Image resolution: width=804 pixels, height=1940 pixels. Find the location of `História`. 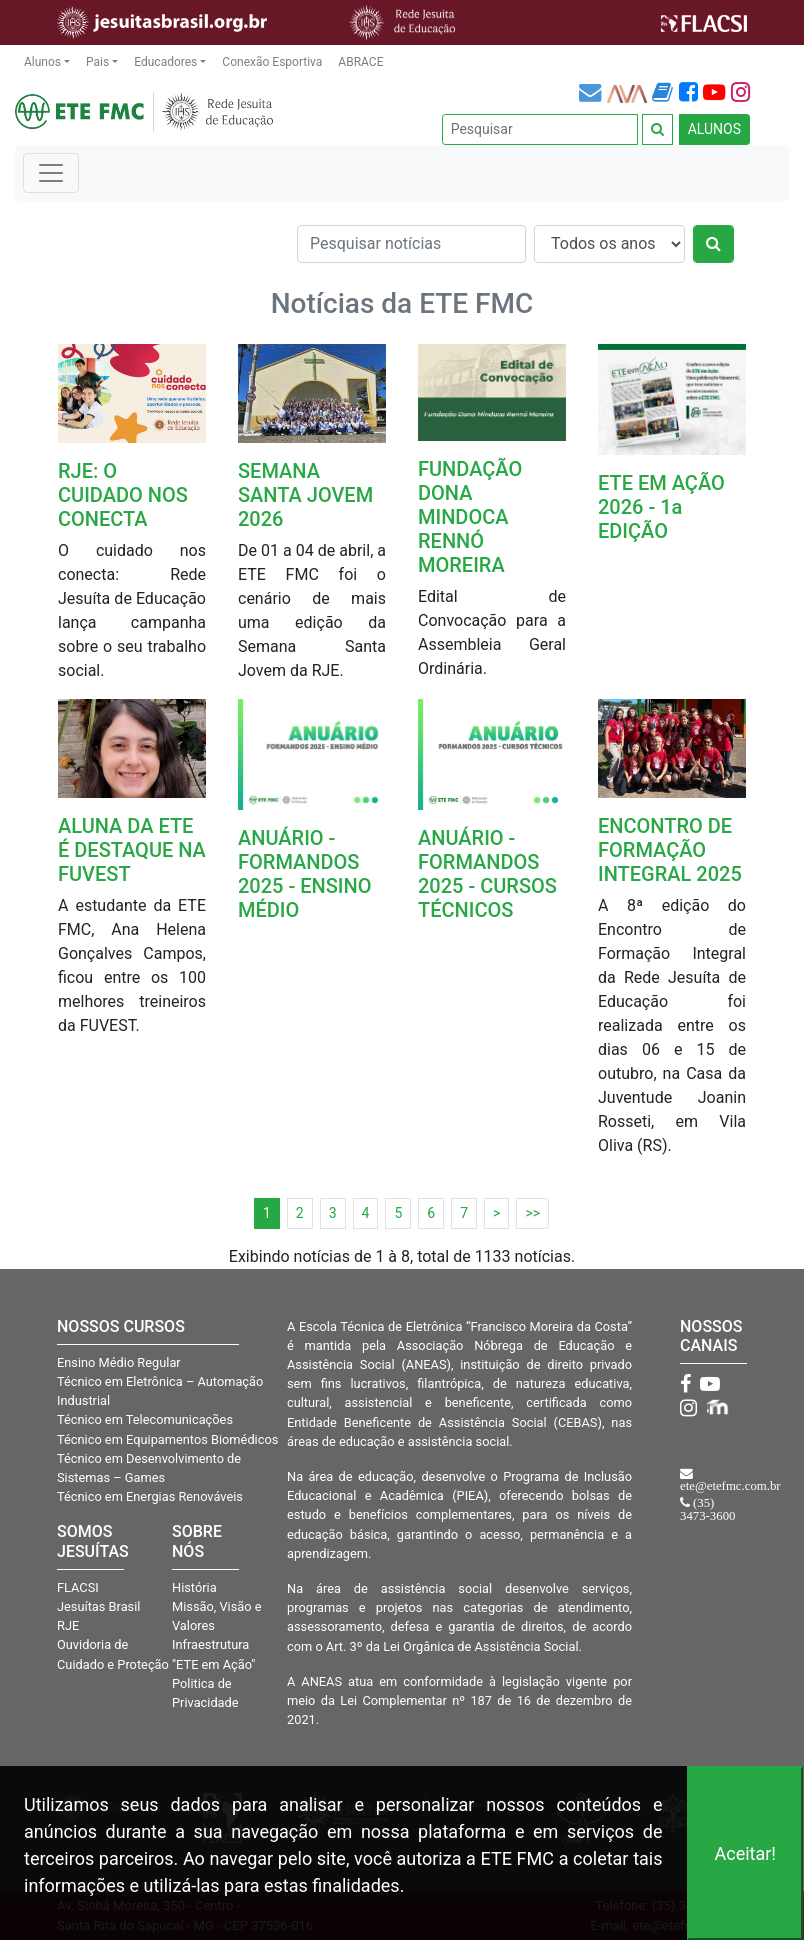

História is located at coordinates (194, 1587).